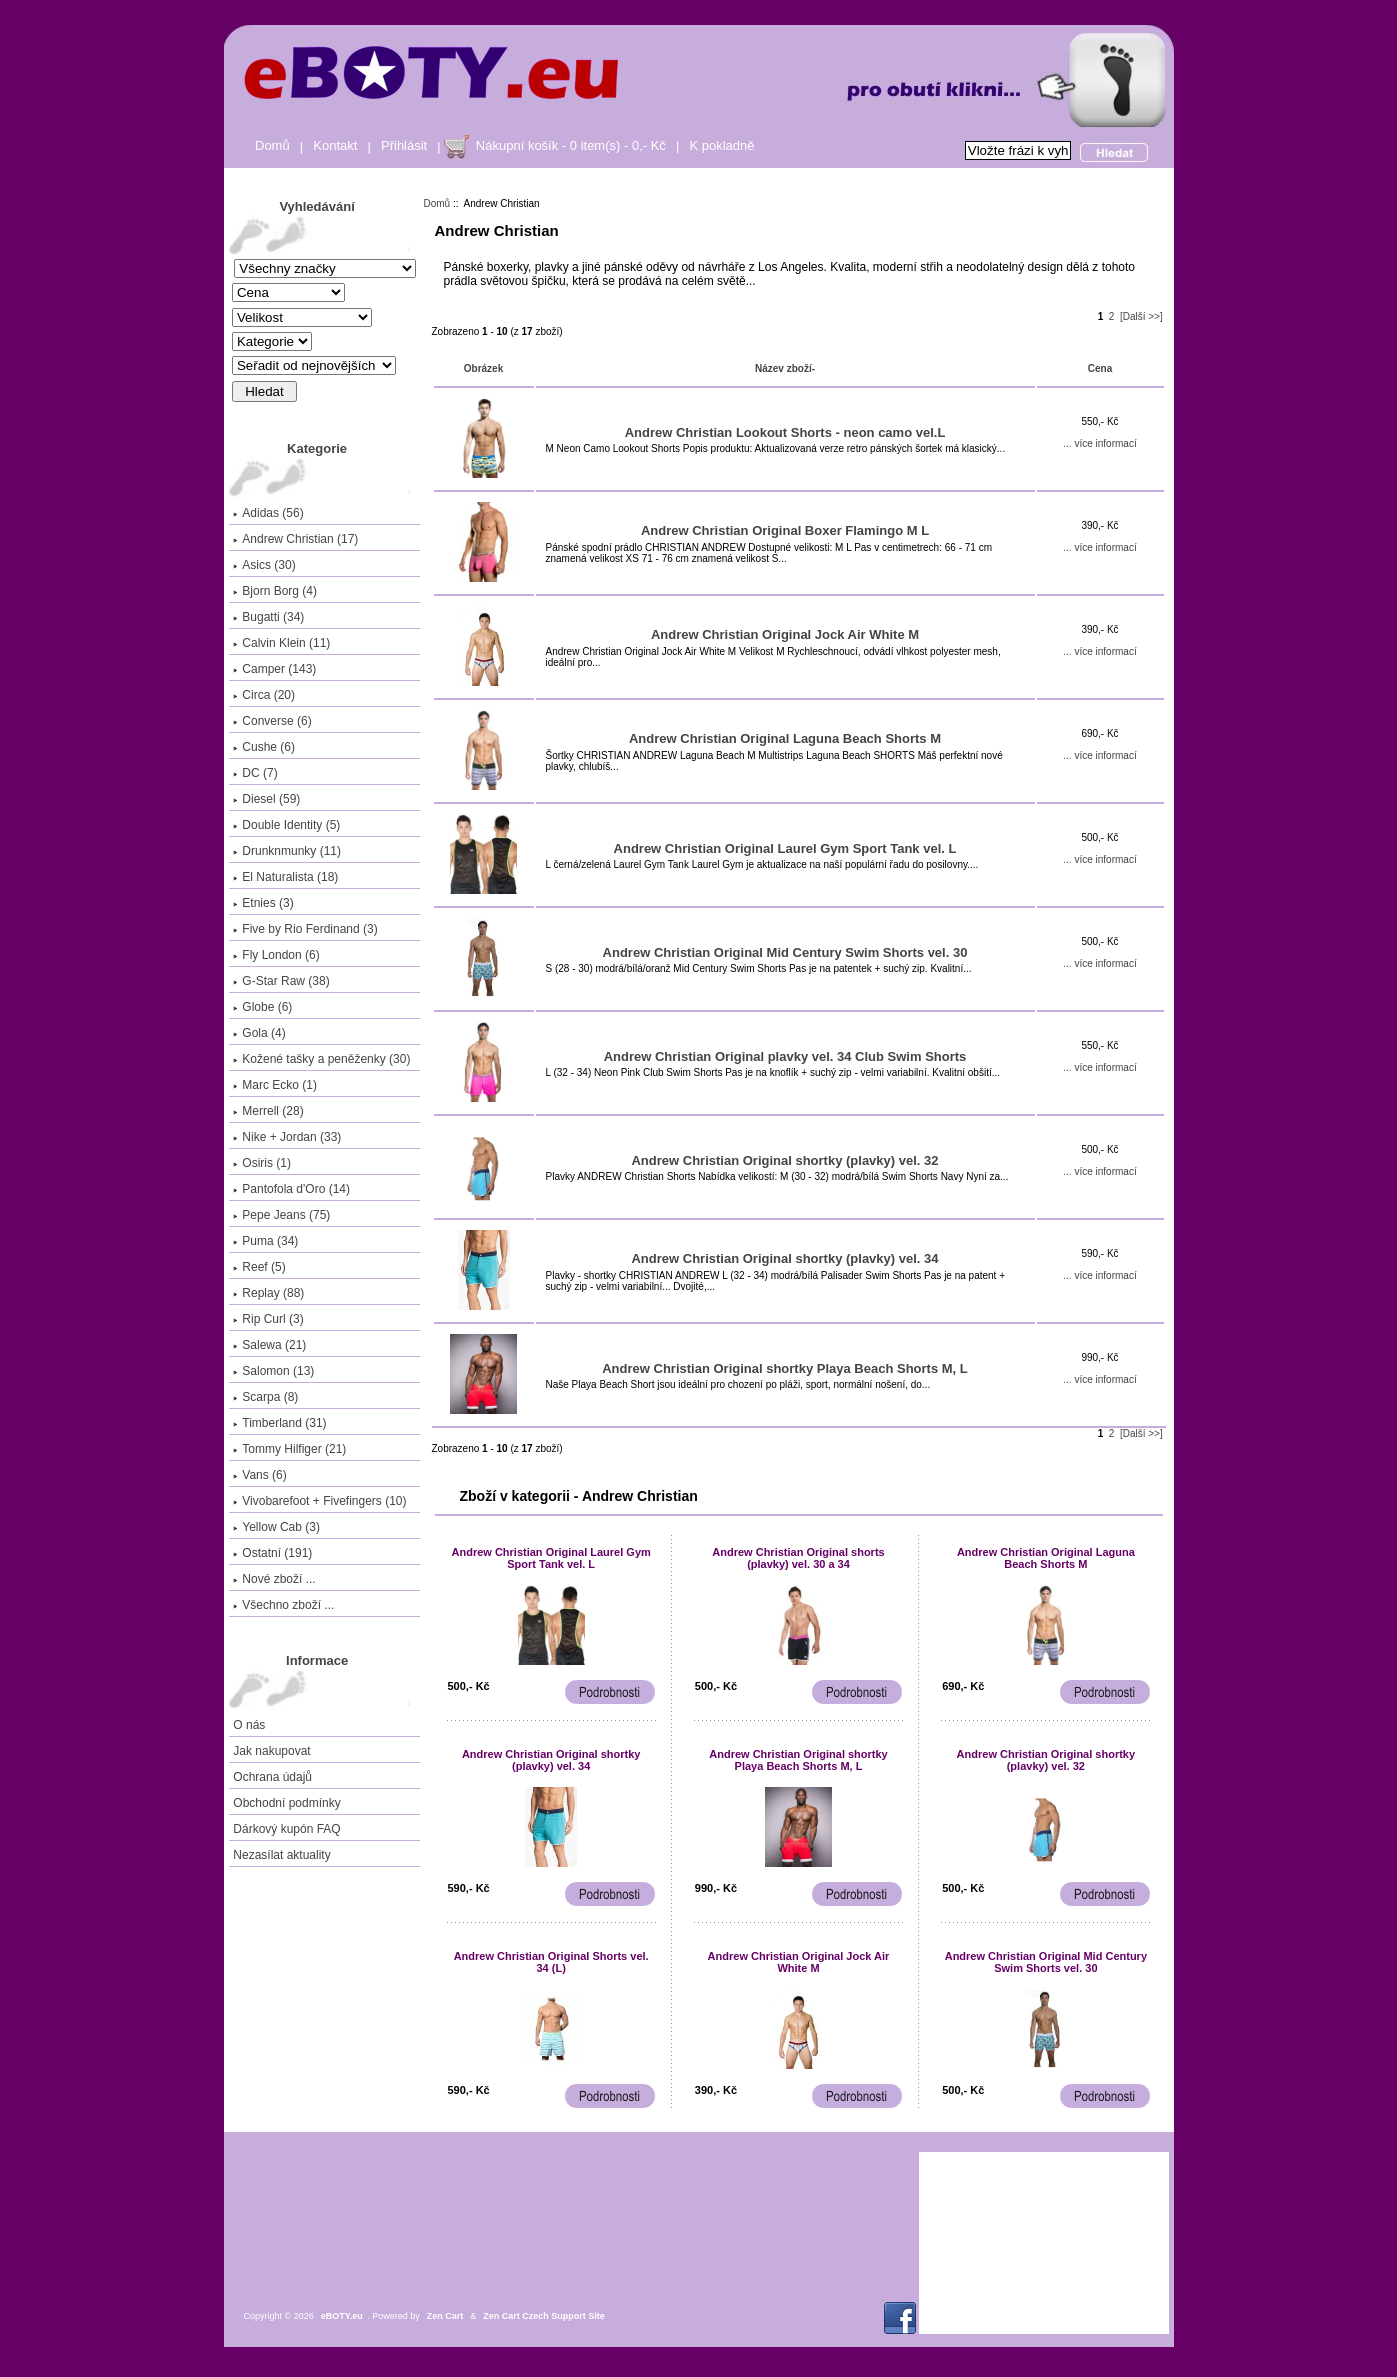 The height and width of the screenshot is (2377, 1397). What do you see at coordinates (275, 1085) in the screenshot?
I see `Marc Ecko (1)` at bounding box center [275, 1085].